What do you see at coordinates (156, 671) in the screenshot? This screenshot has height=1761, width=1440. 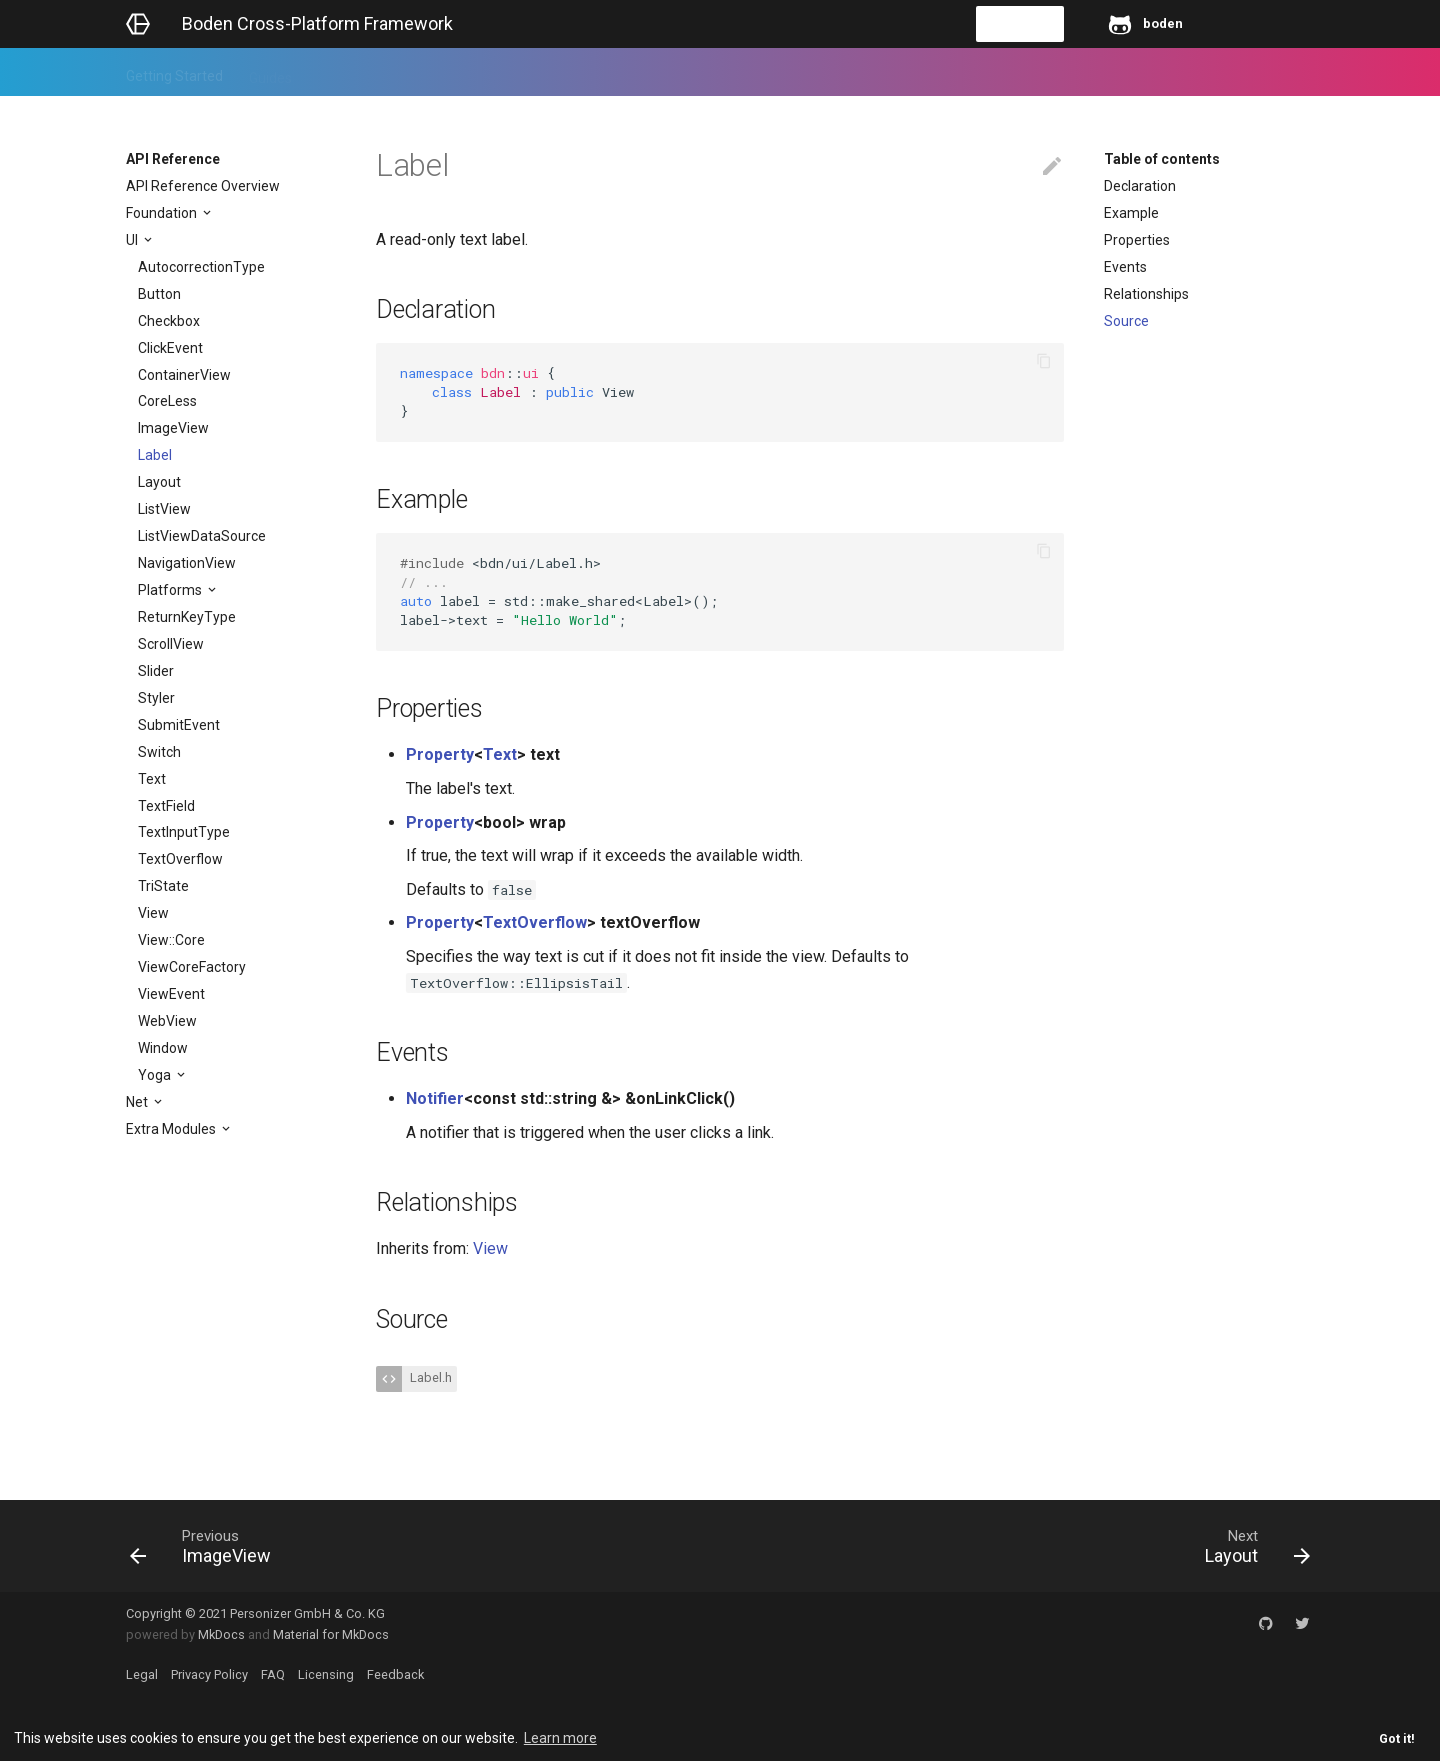 I see `Slider` at bounding box center [156, 671].